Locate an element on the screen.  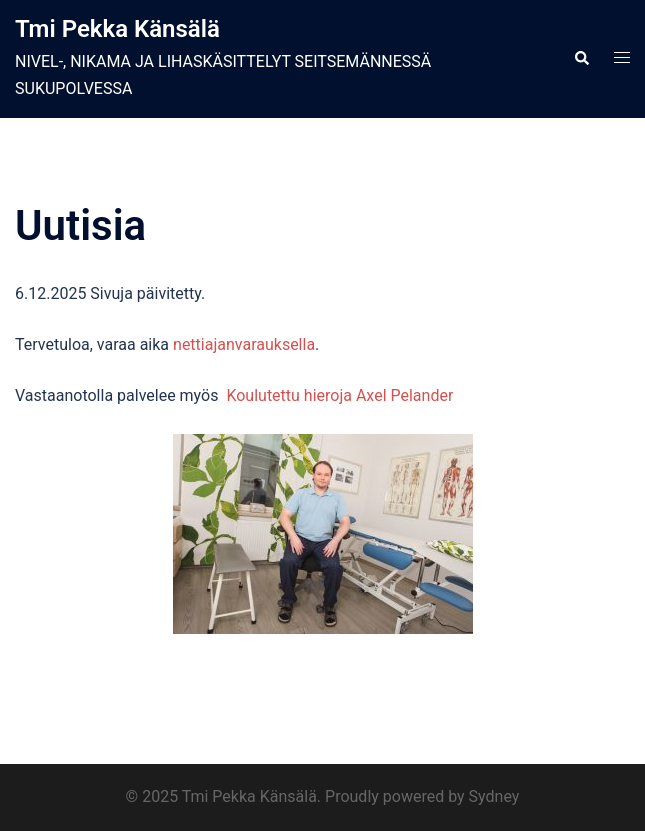
[button] is located at coordinates (581, 59).